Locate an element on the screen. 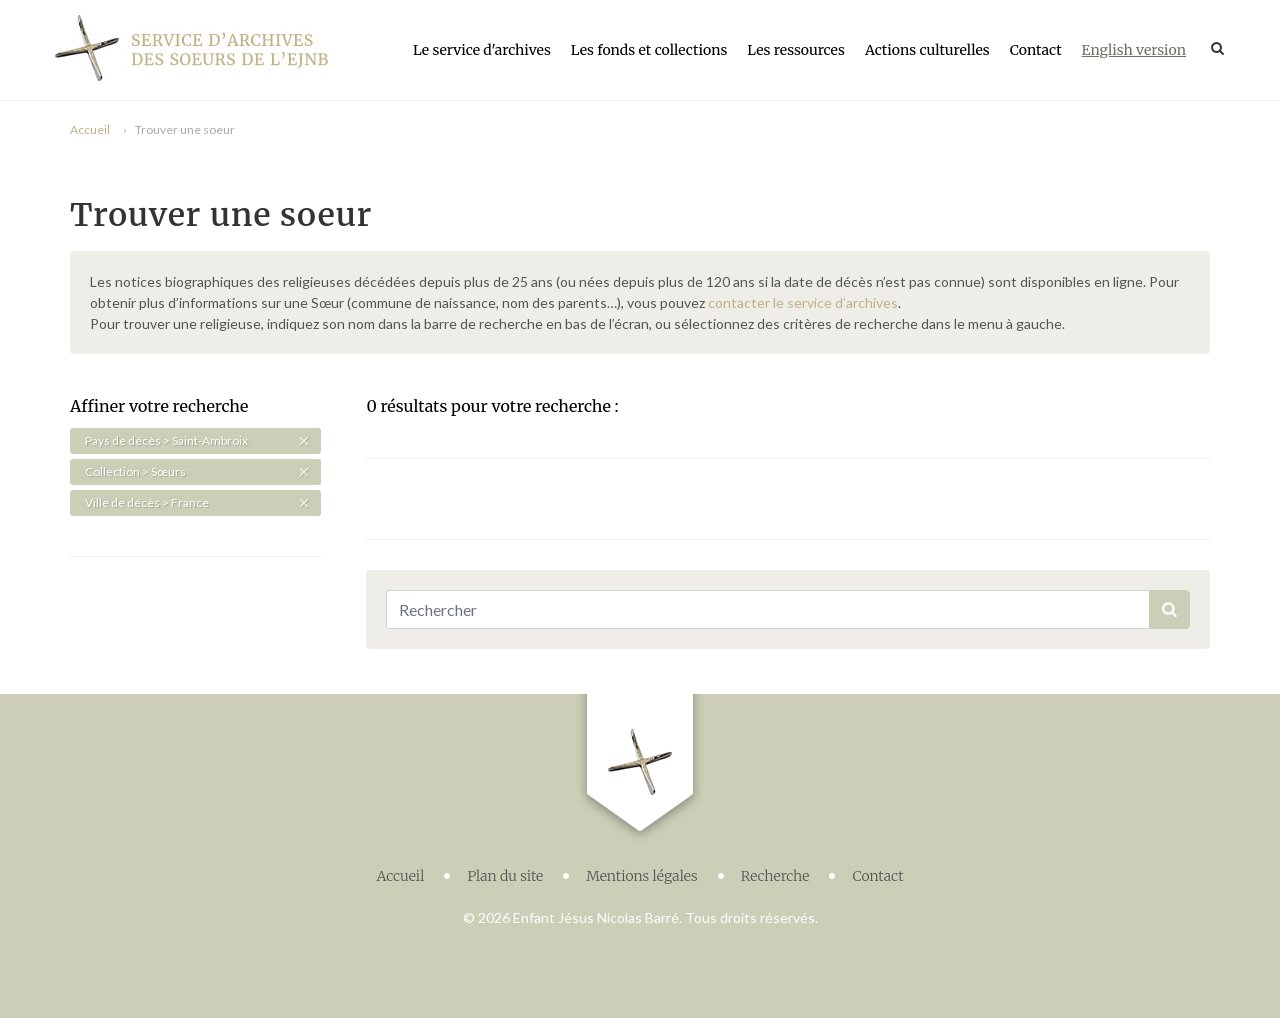  Recherche is located at coordinates (775, 871).